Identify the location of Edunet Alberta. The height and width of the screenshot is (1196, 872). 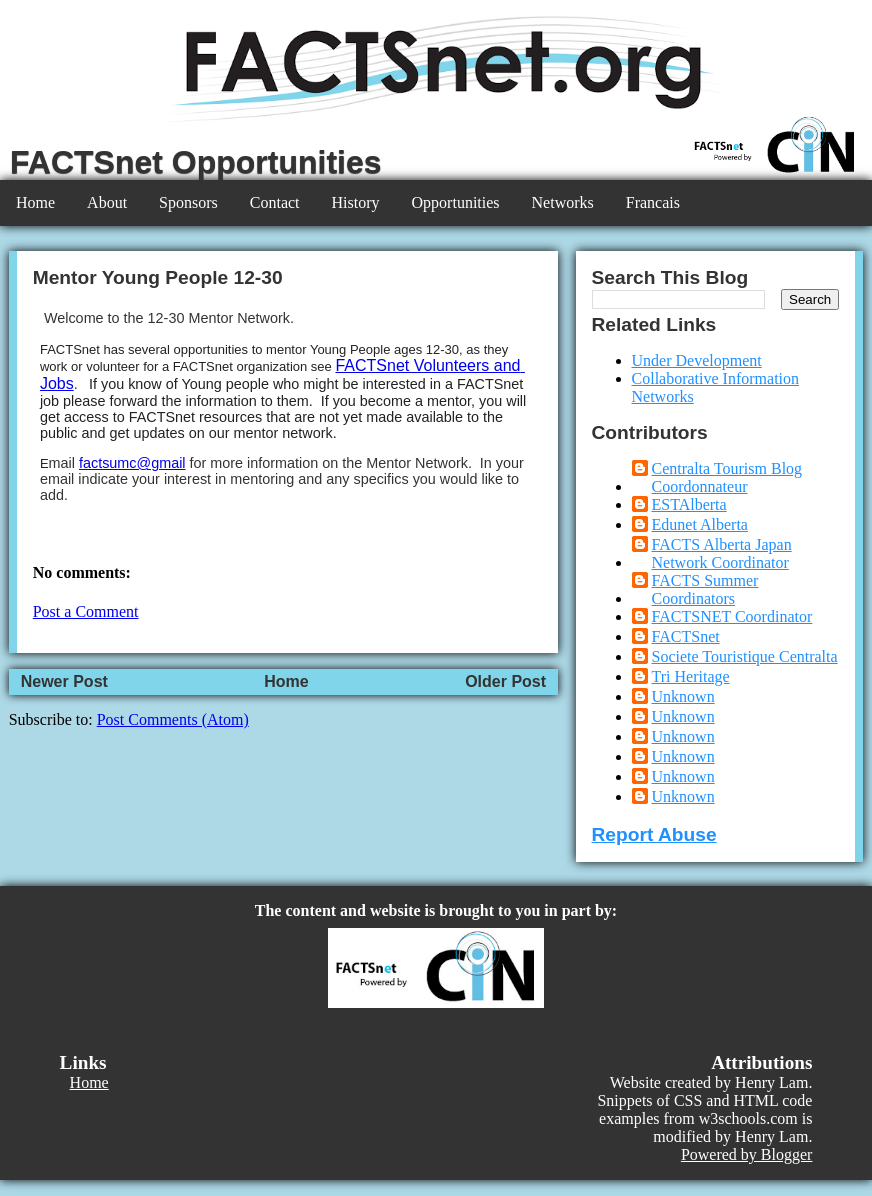
(700, 524).